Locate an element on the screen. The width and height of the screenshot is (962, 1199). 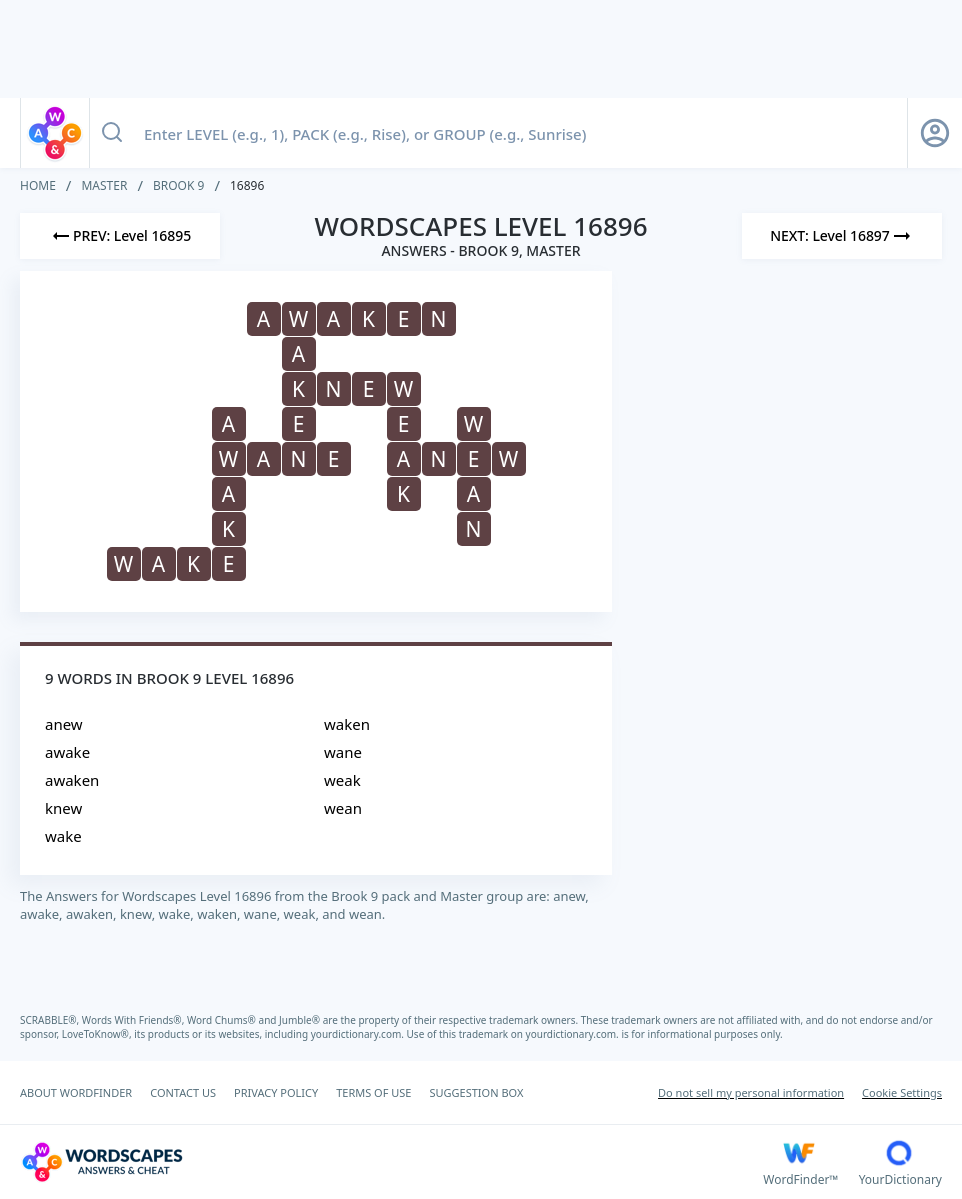
[Wordscapes Answers & Cheat] is located at coordinates (391, 1162).